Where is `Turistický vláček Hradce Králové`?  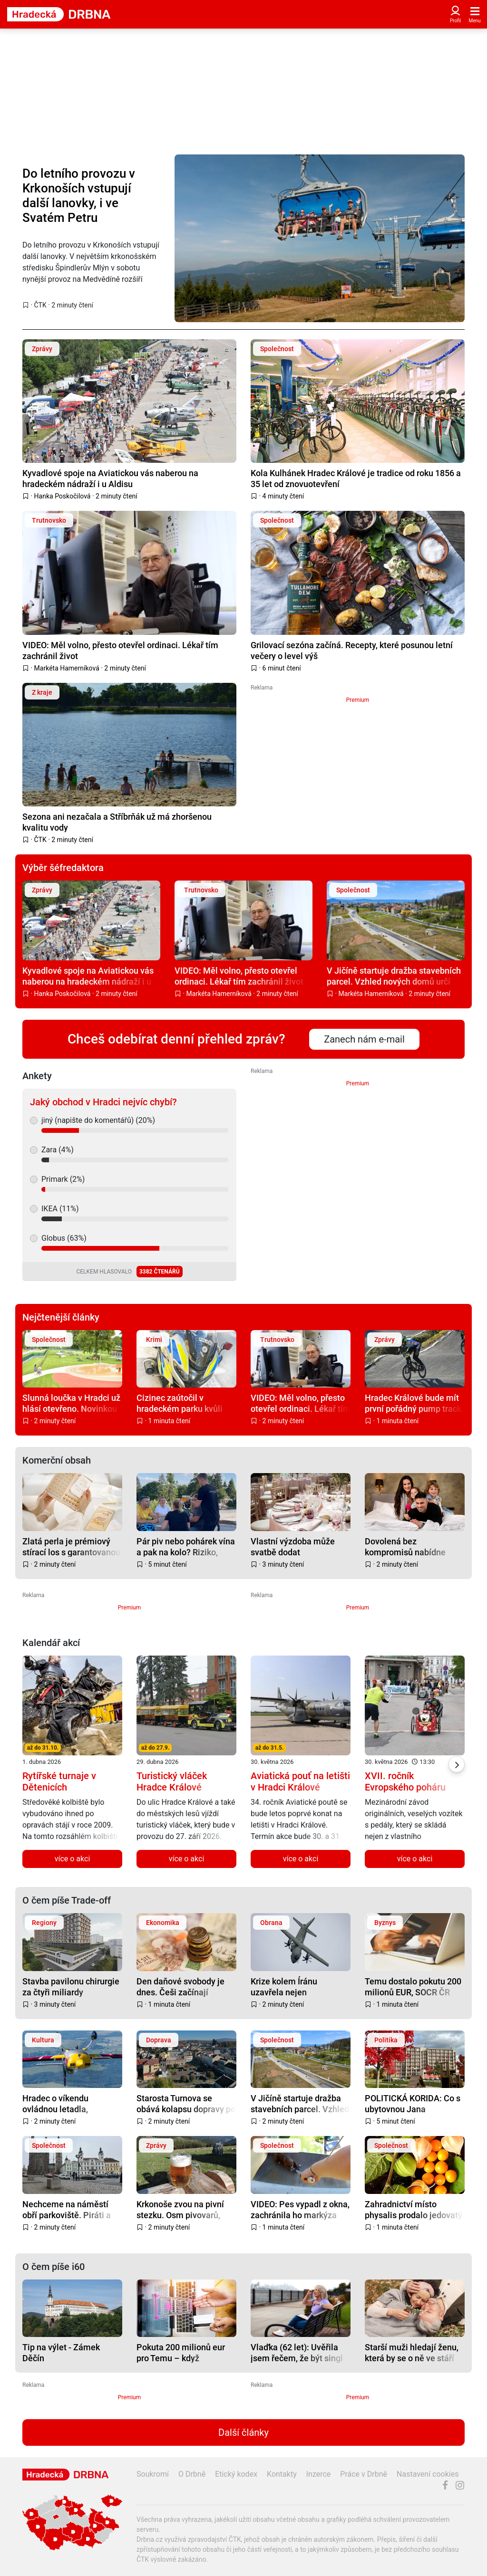
Turistický vláček Hradce Králové is located at coordinates (171, 1781).